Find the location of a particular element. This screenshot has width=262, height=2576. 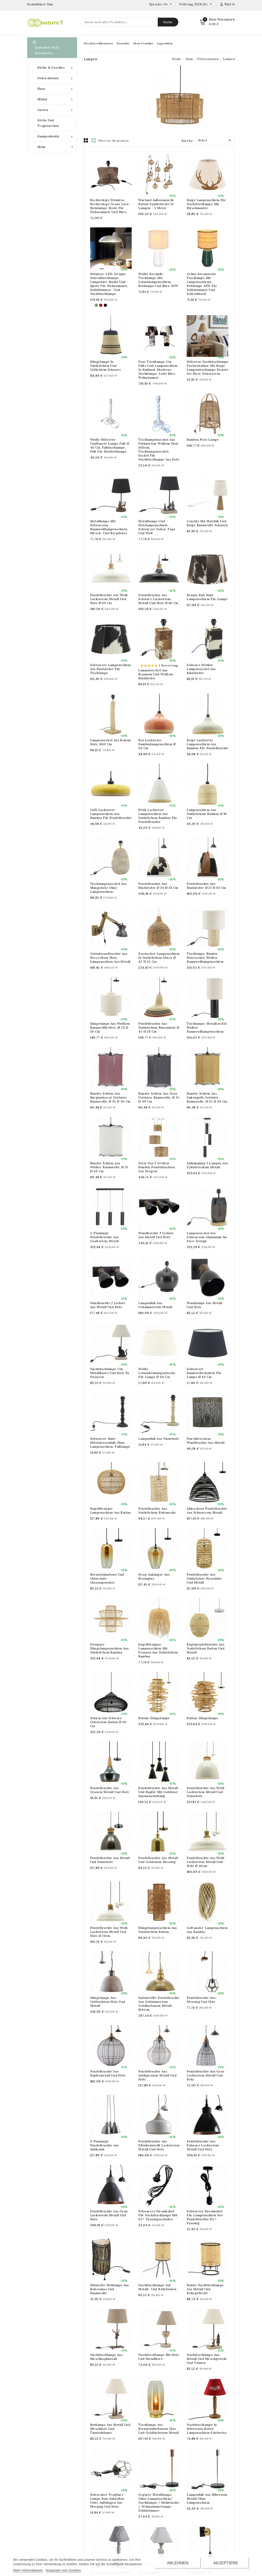

Wandleuchte 3 Lichter aus Metall und Holz is located at coordinates (156, 1235).